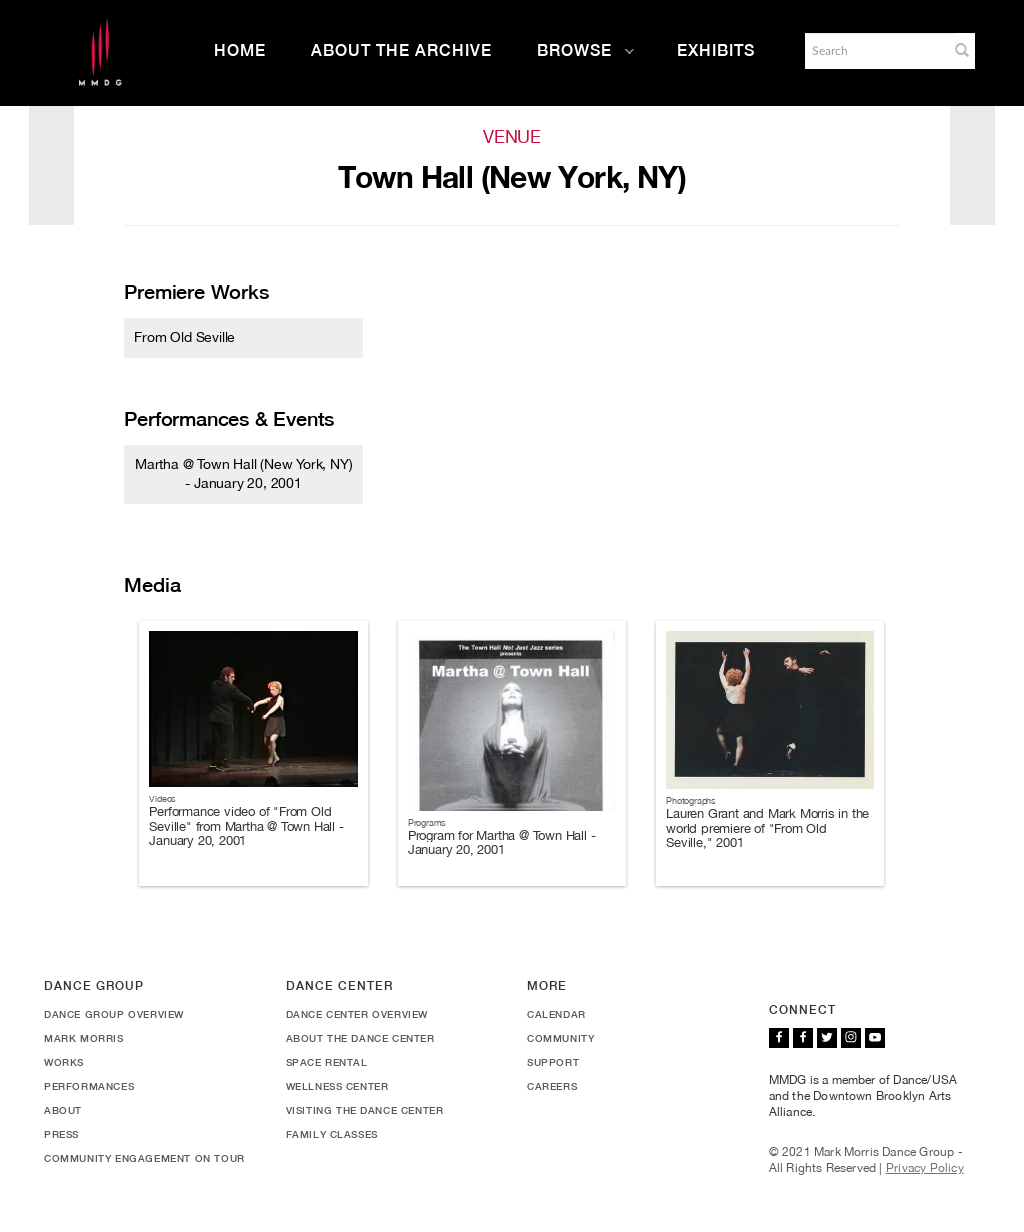 The image size is (1024, 1232). What do you see at coordinates (246, 826) in the screenshot?
I see `Performance video of "From Old Seville" from Martha @ Town Hall - January 20, 2001` at bounding box center [246, 826].